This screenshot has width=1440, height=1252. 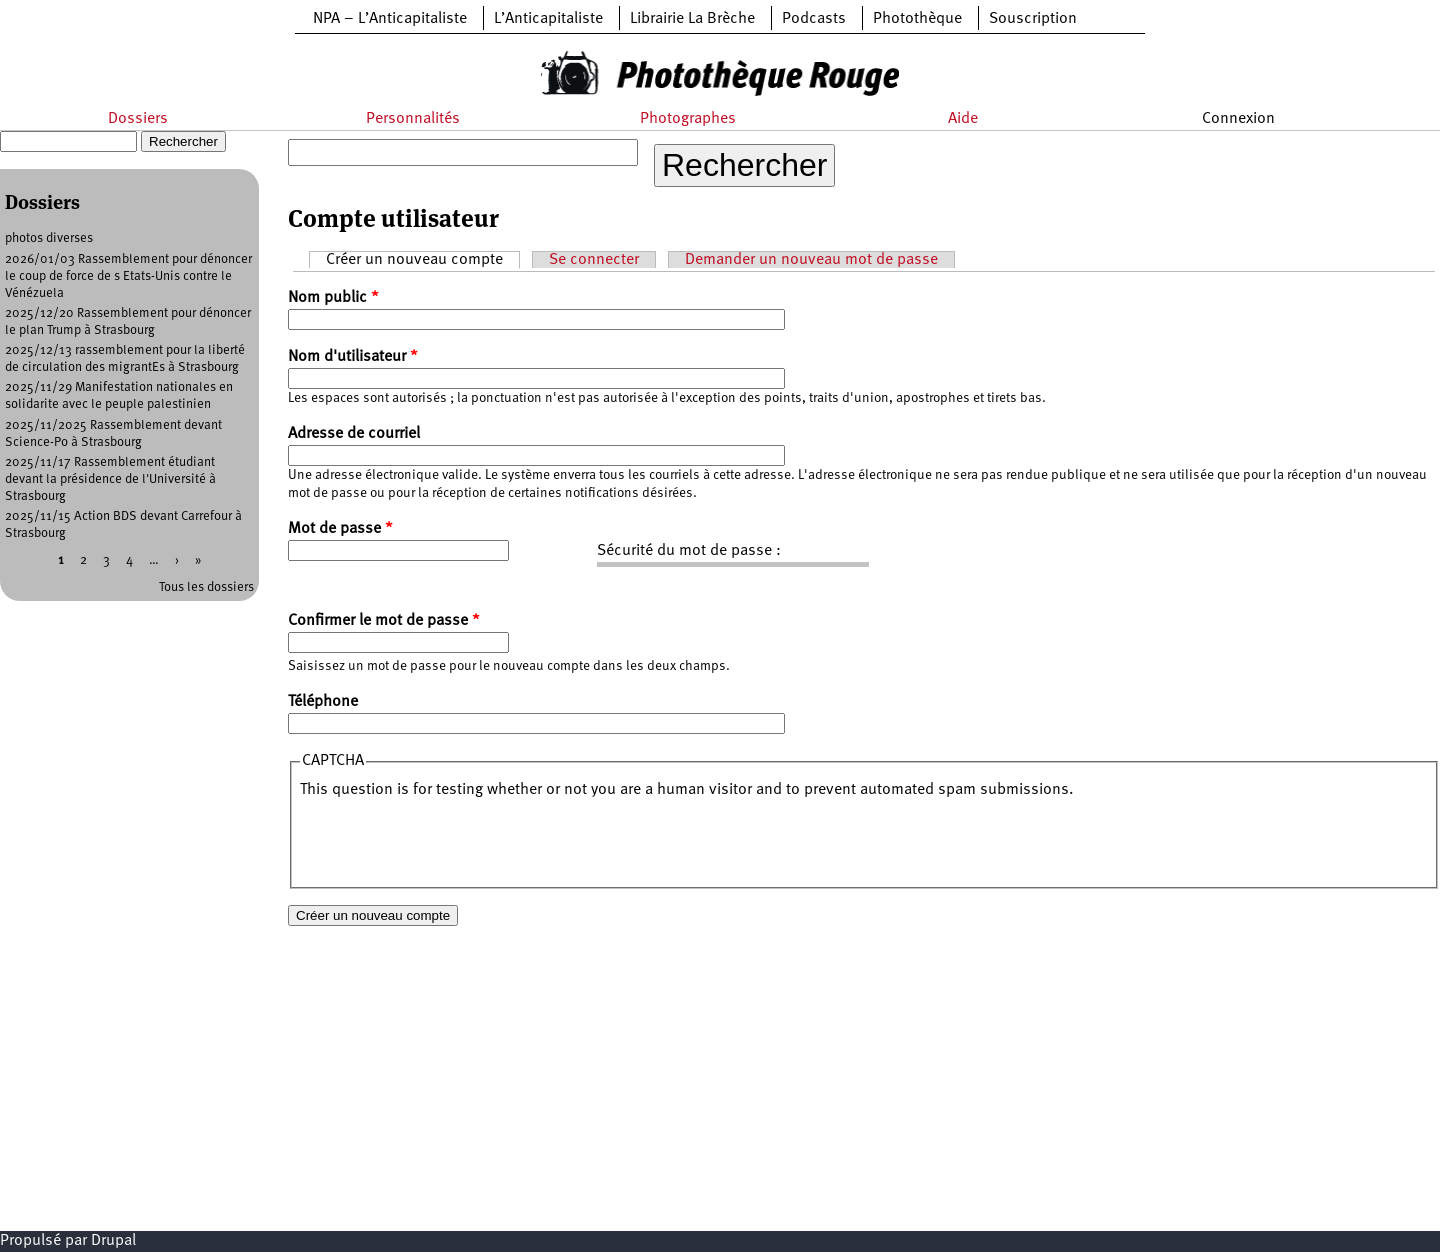 What do you see at coordinates (384, 621) in the screenshot?
I see `Confirmer le mot de passe` at bounding box center [384, 621].